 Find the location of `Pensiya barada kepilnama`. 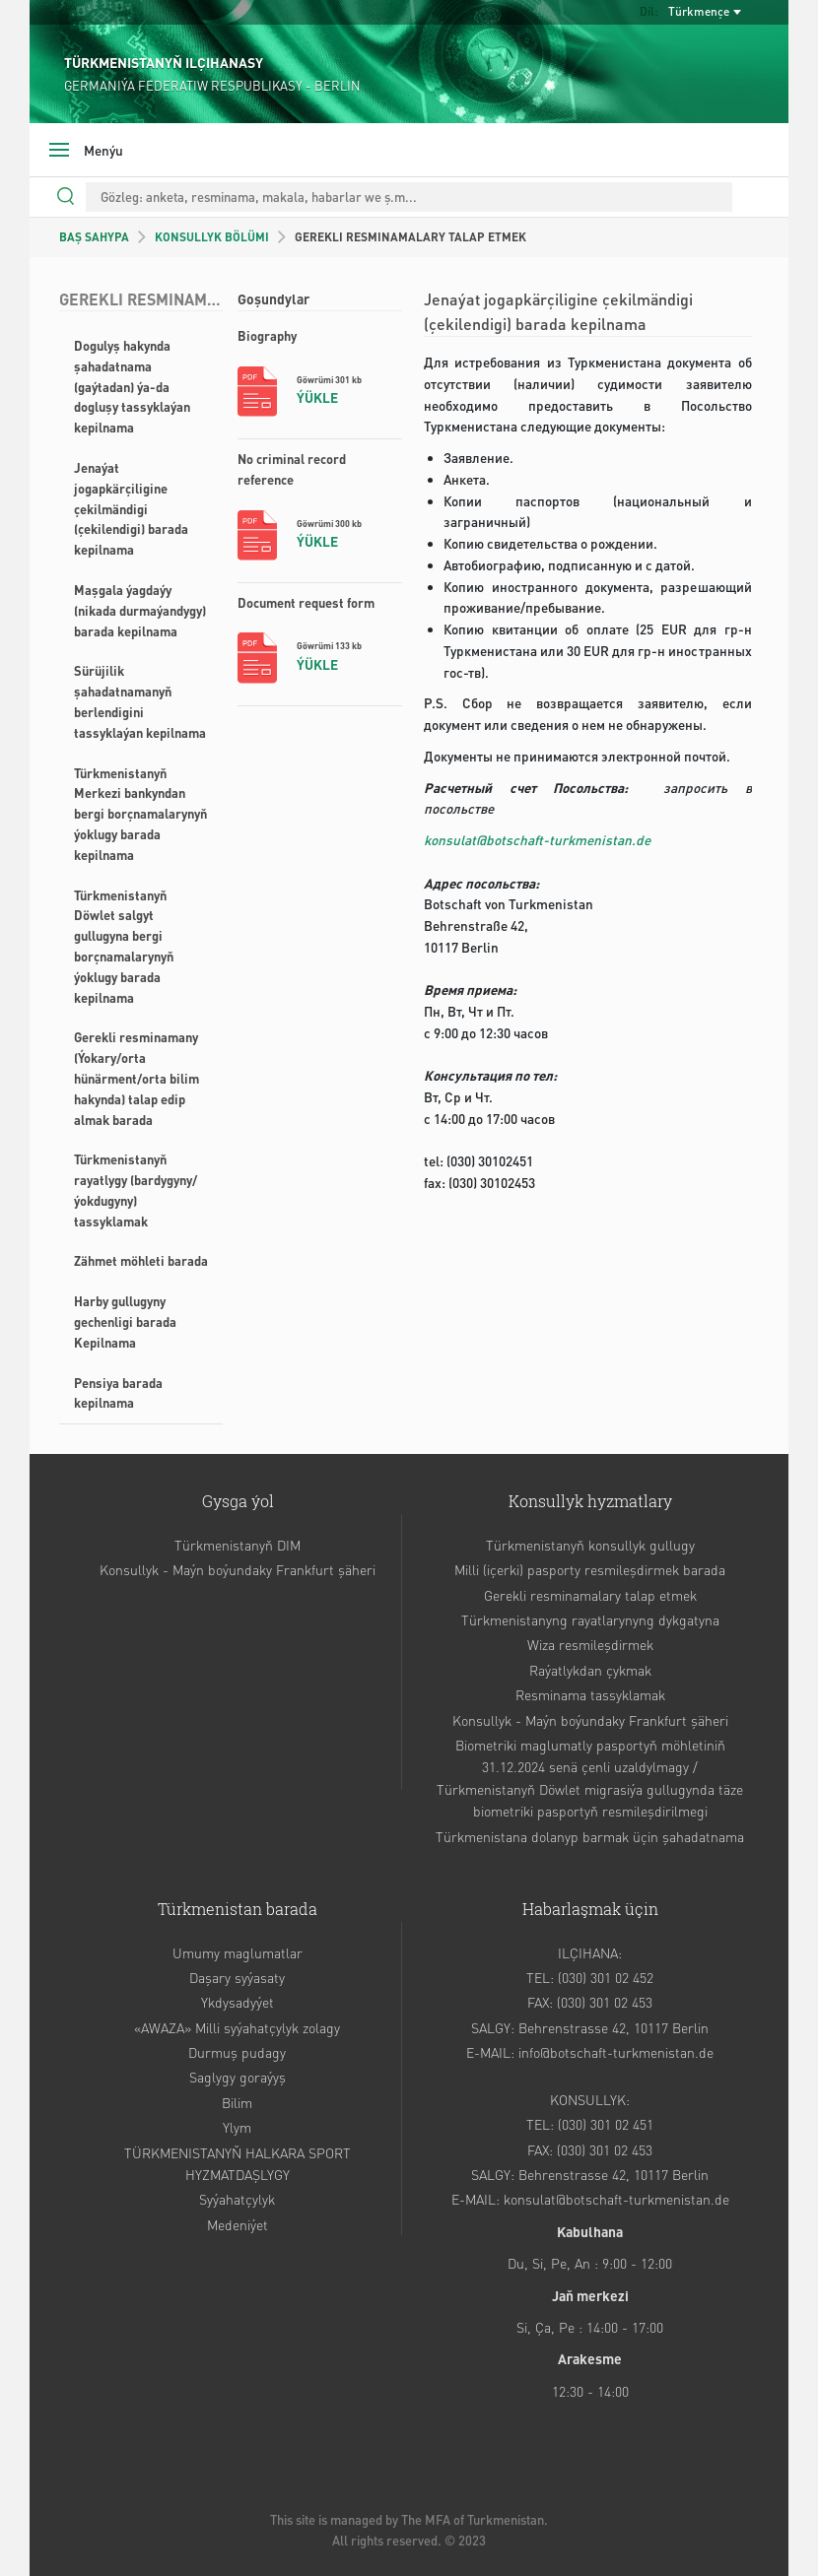

Pensiya barada kepilnama is located at coordinates (118, 1393).